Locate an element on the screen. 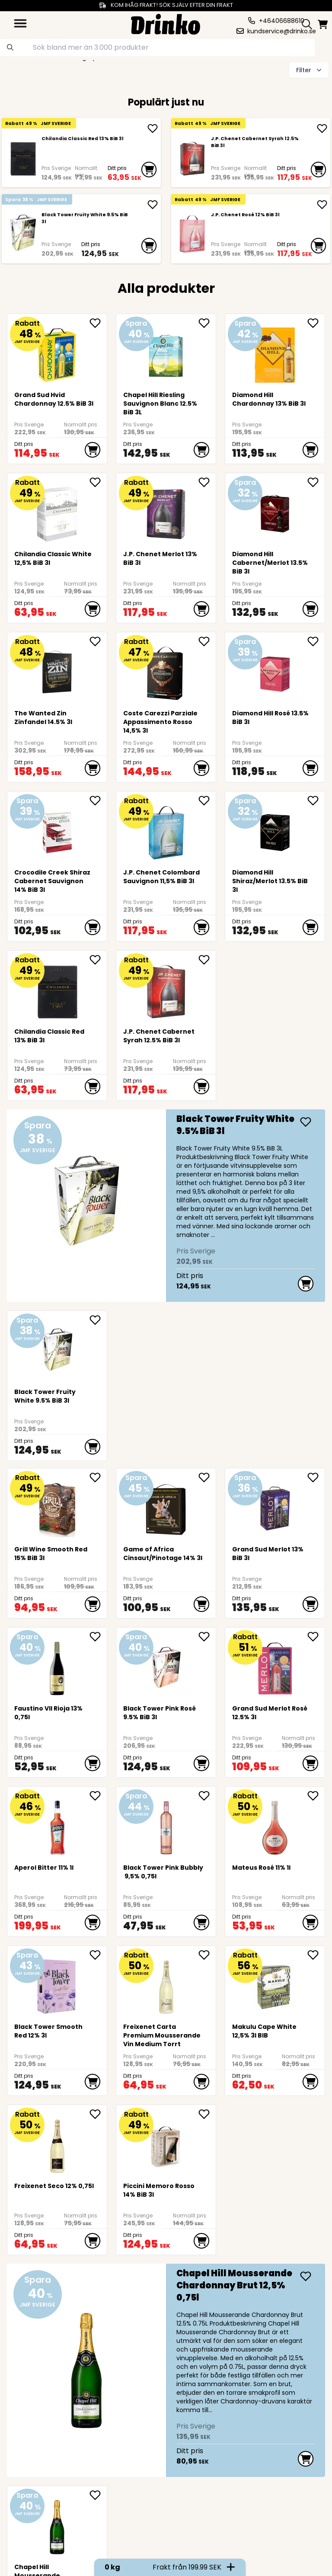 The width and height of the screenshot is (332, 2576). [add J.P. Chenet Cabernet Syrah 12.5% BiB 3l to favorite] is located at coordinates (207, 959).